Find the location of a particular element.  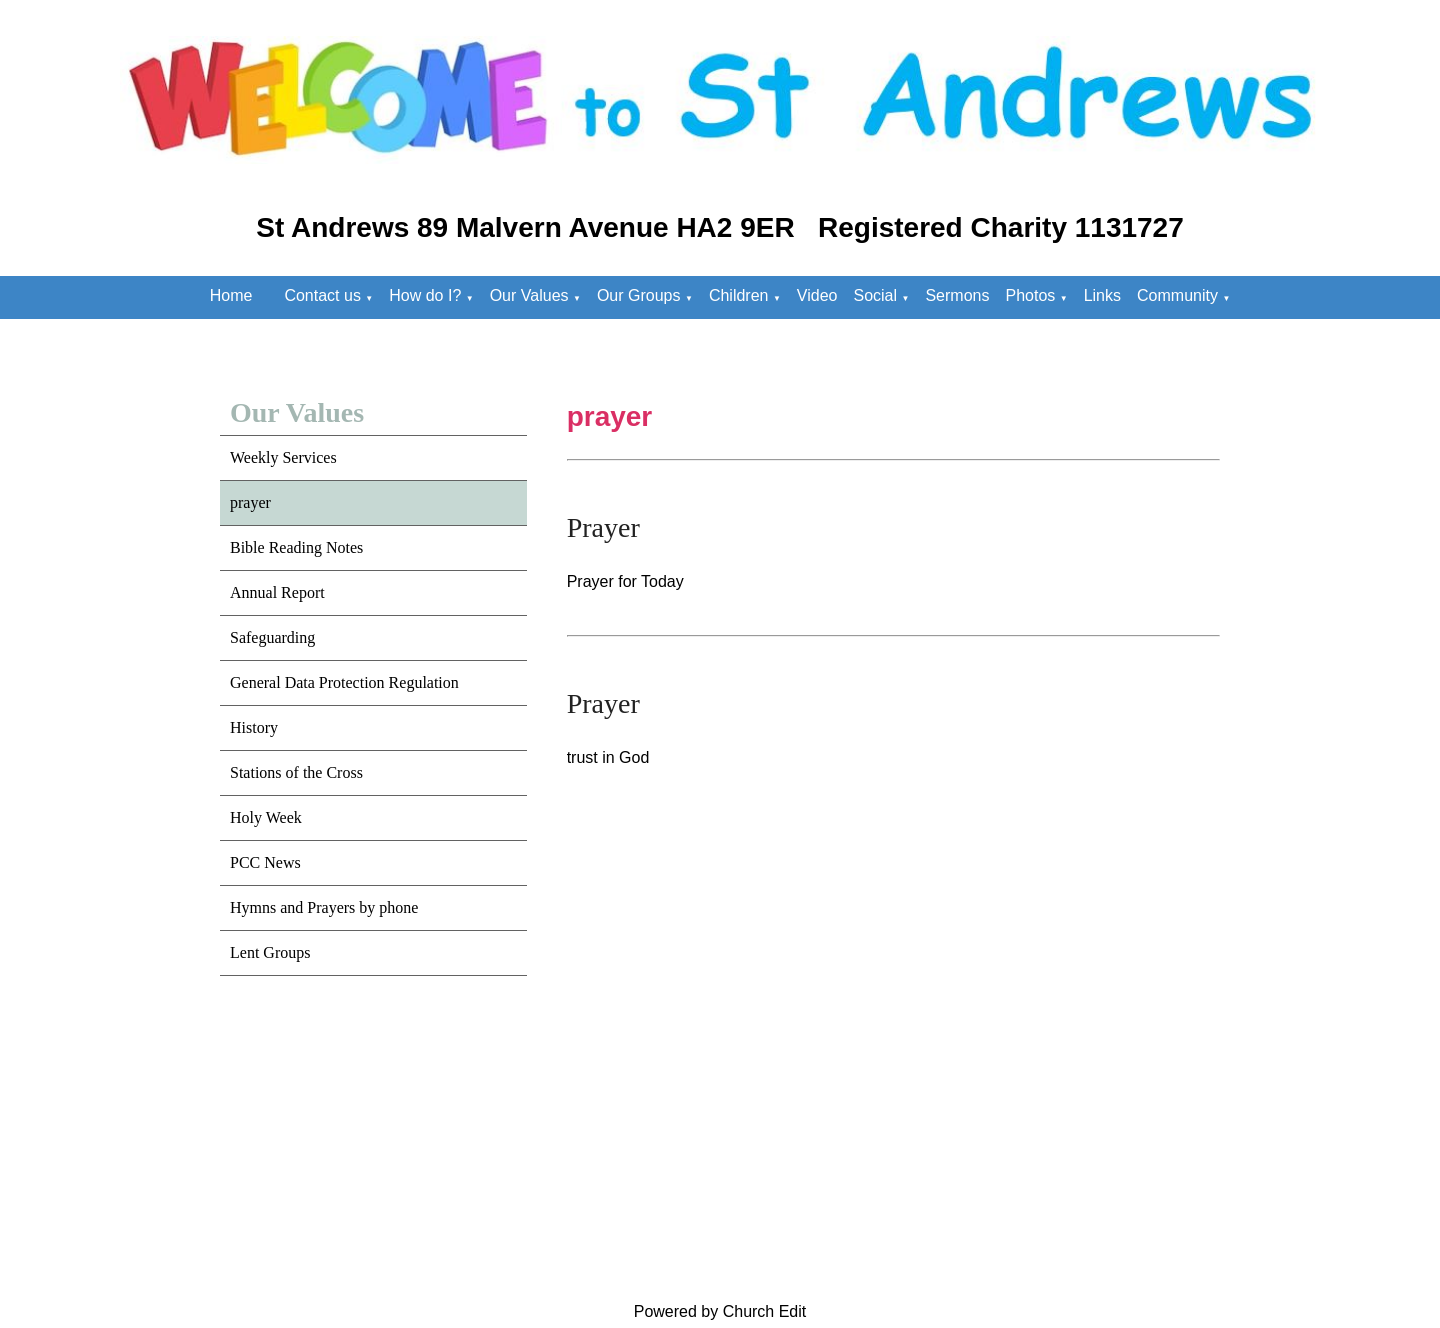

Hymns and Prayers by phone is located at coordinates (324, 907).